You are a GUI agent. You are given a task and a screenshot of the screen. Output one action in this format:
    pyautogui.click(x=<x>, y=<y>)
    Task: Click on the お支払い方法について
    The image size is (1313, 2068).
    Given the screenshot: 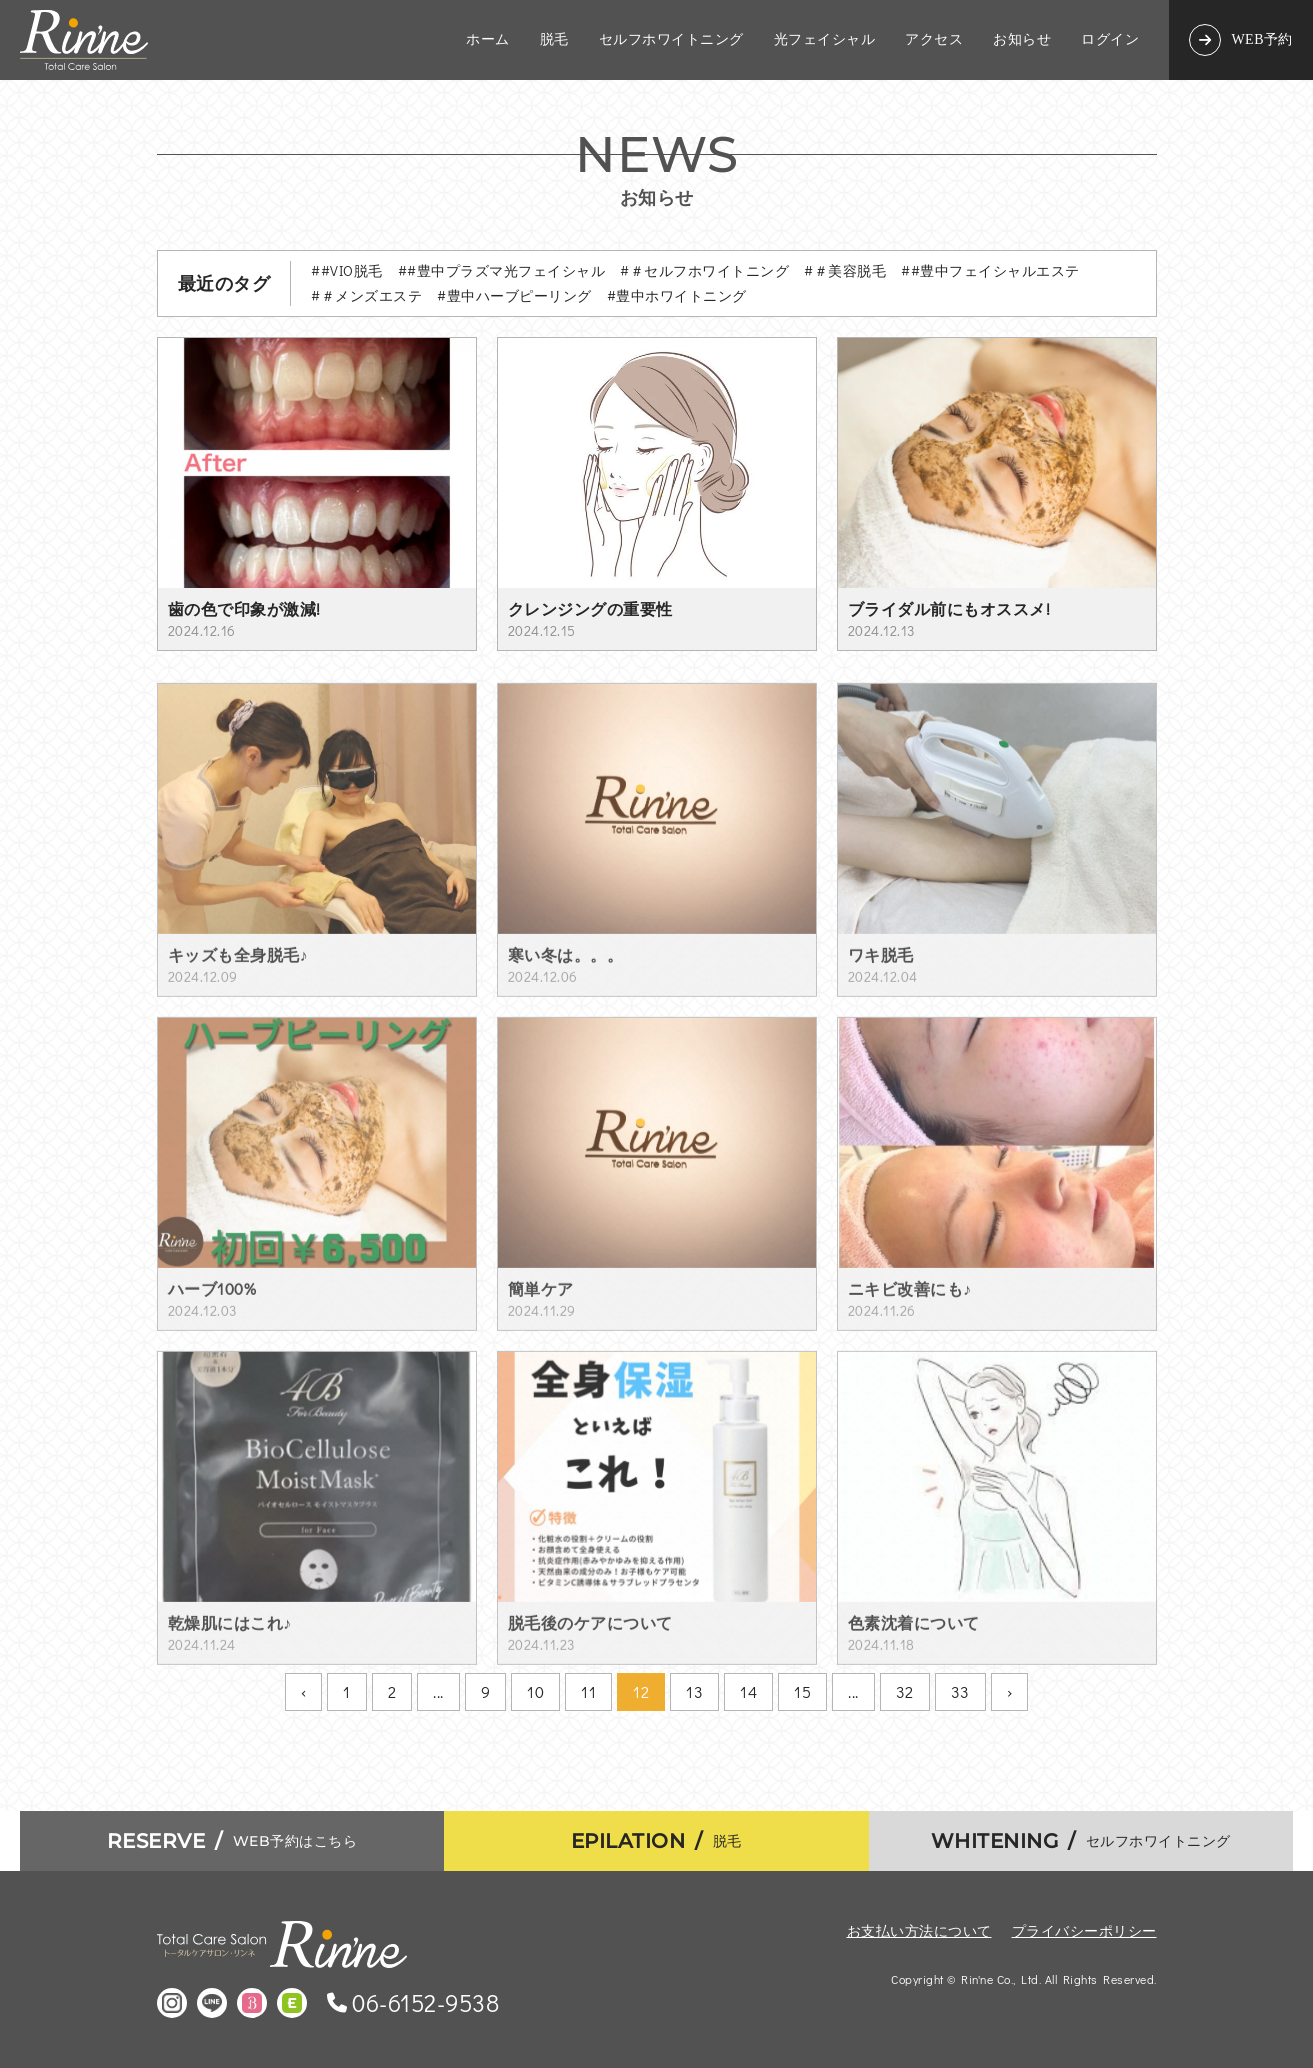 What is the action you would take?
    pyautogui.click(x=919, y=1930)
    